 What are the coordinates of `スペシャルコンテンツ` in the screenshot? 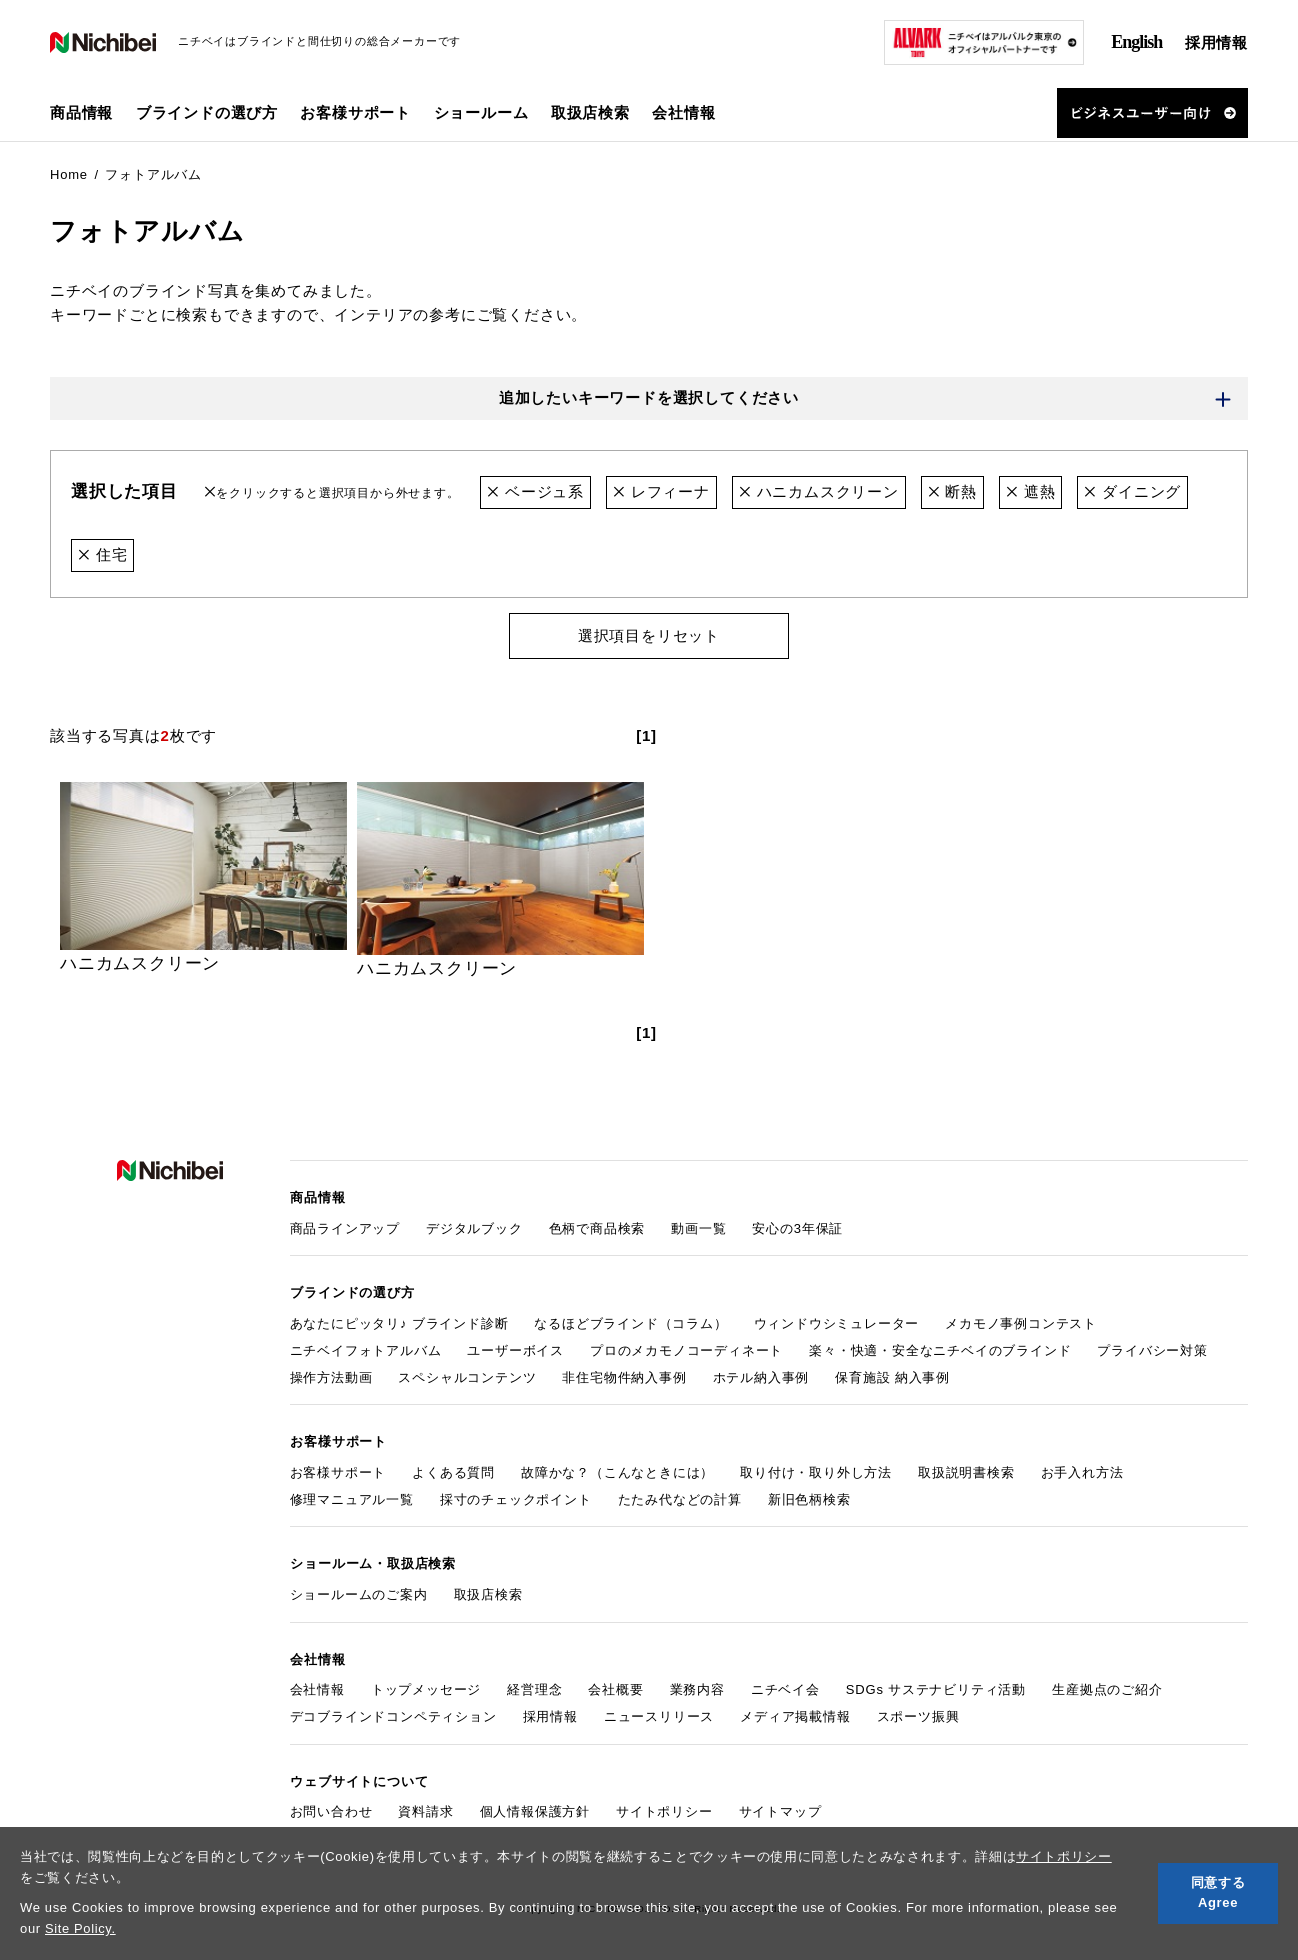 It's located at (467, 1373).